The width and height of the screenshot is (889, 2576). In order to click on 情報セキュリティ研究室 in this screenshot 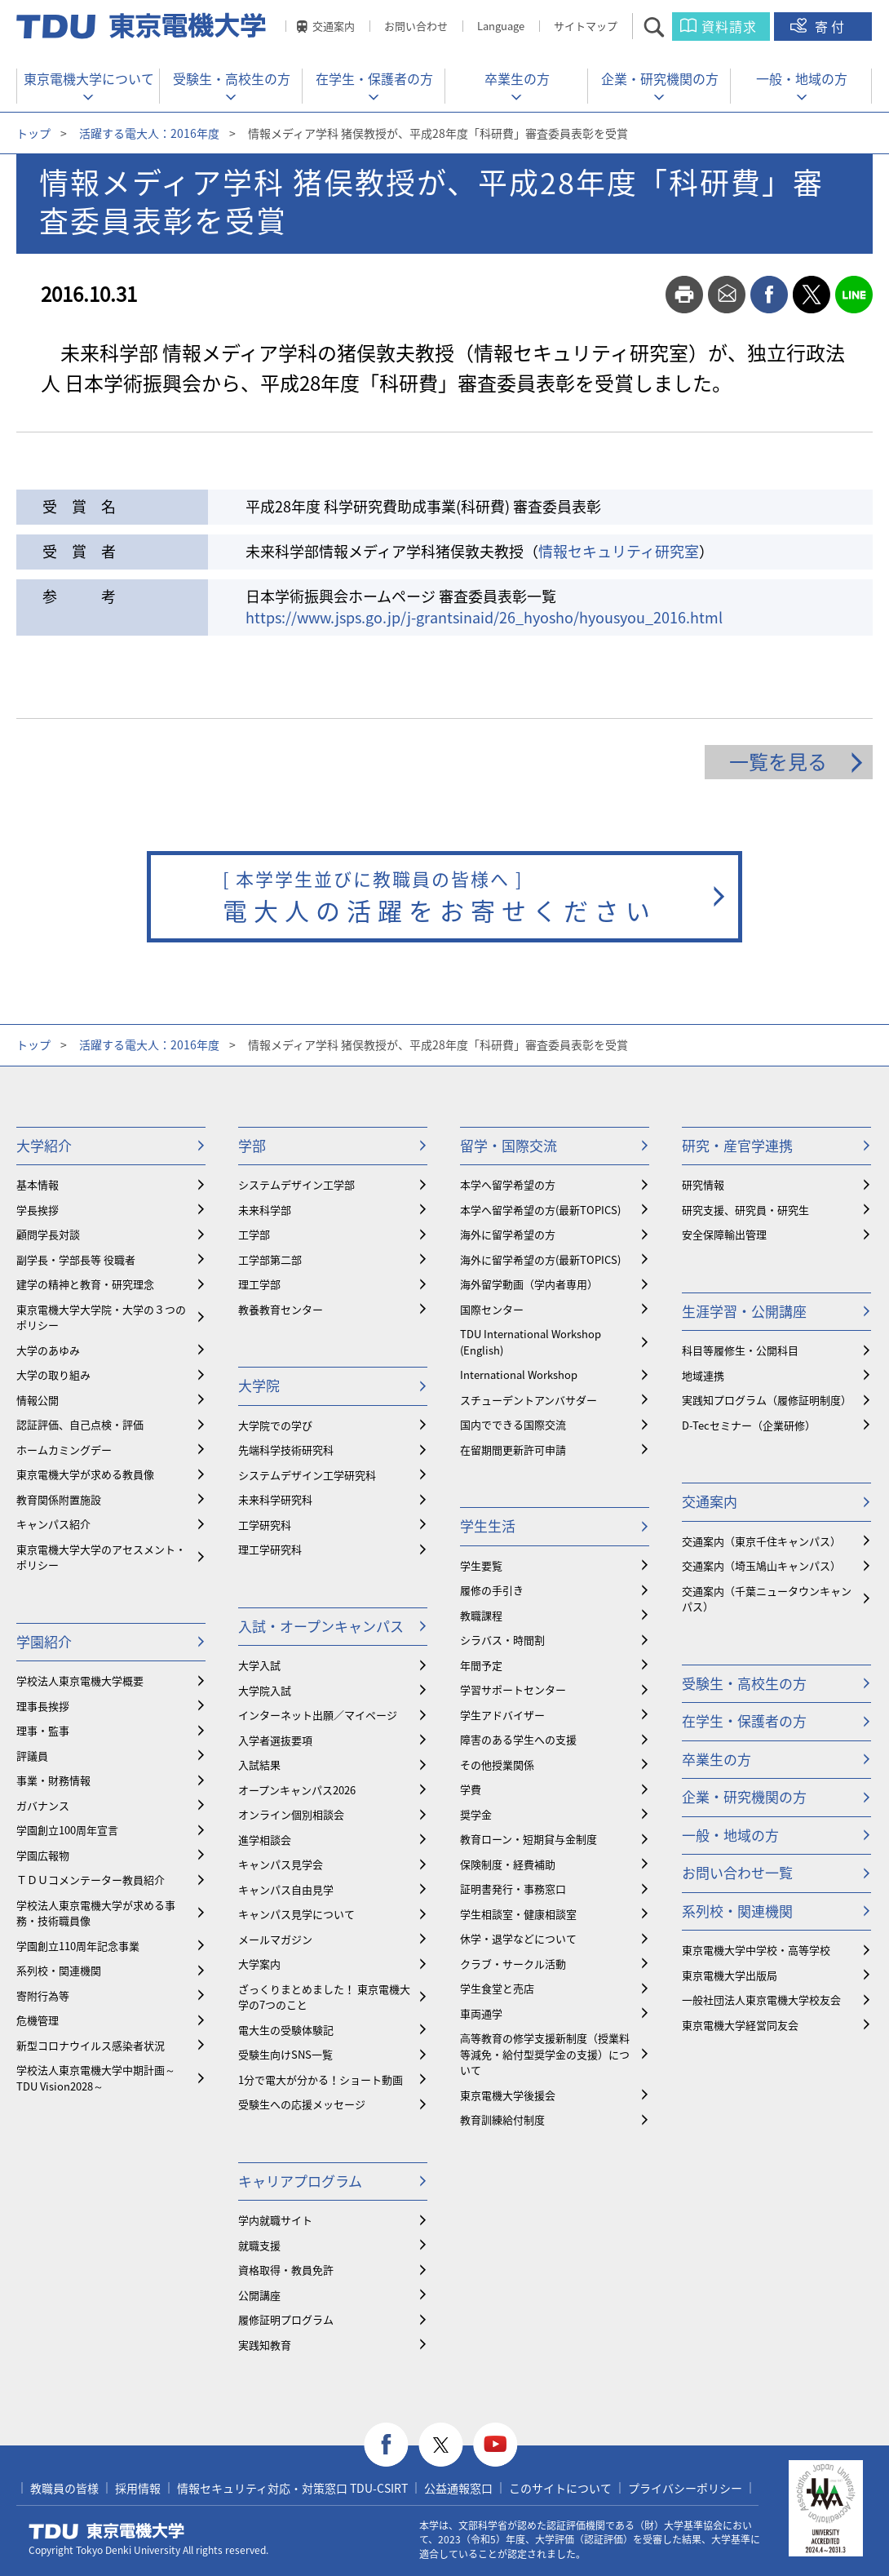, I will do `click(618, 551)`.